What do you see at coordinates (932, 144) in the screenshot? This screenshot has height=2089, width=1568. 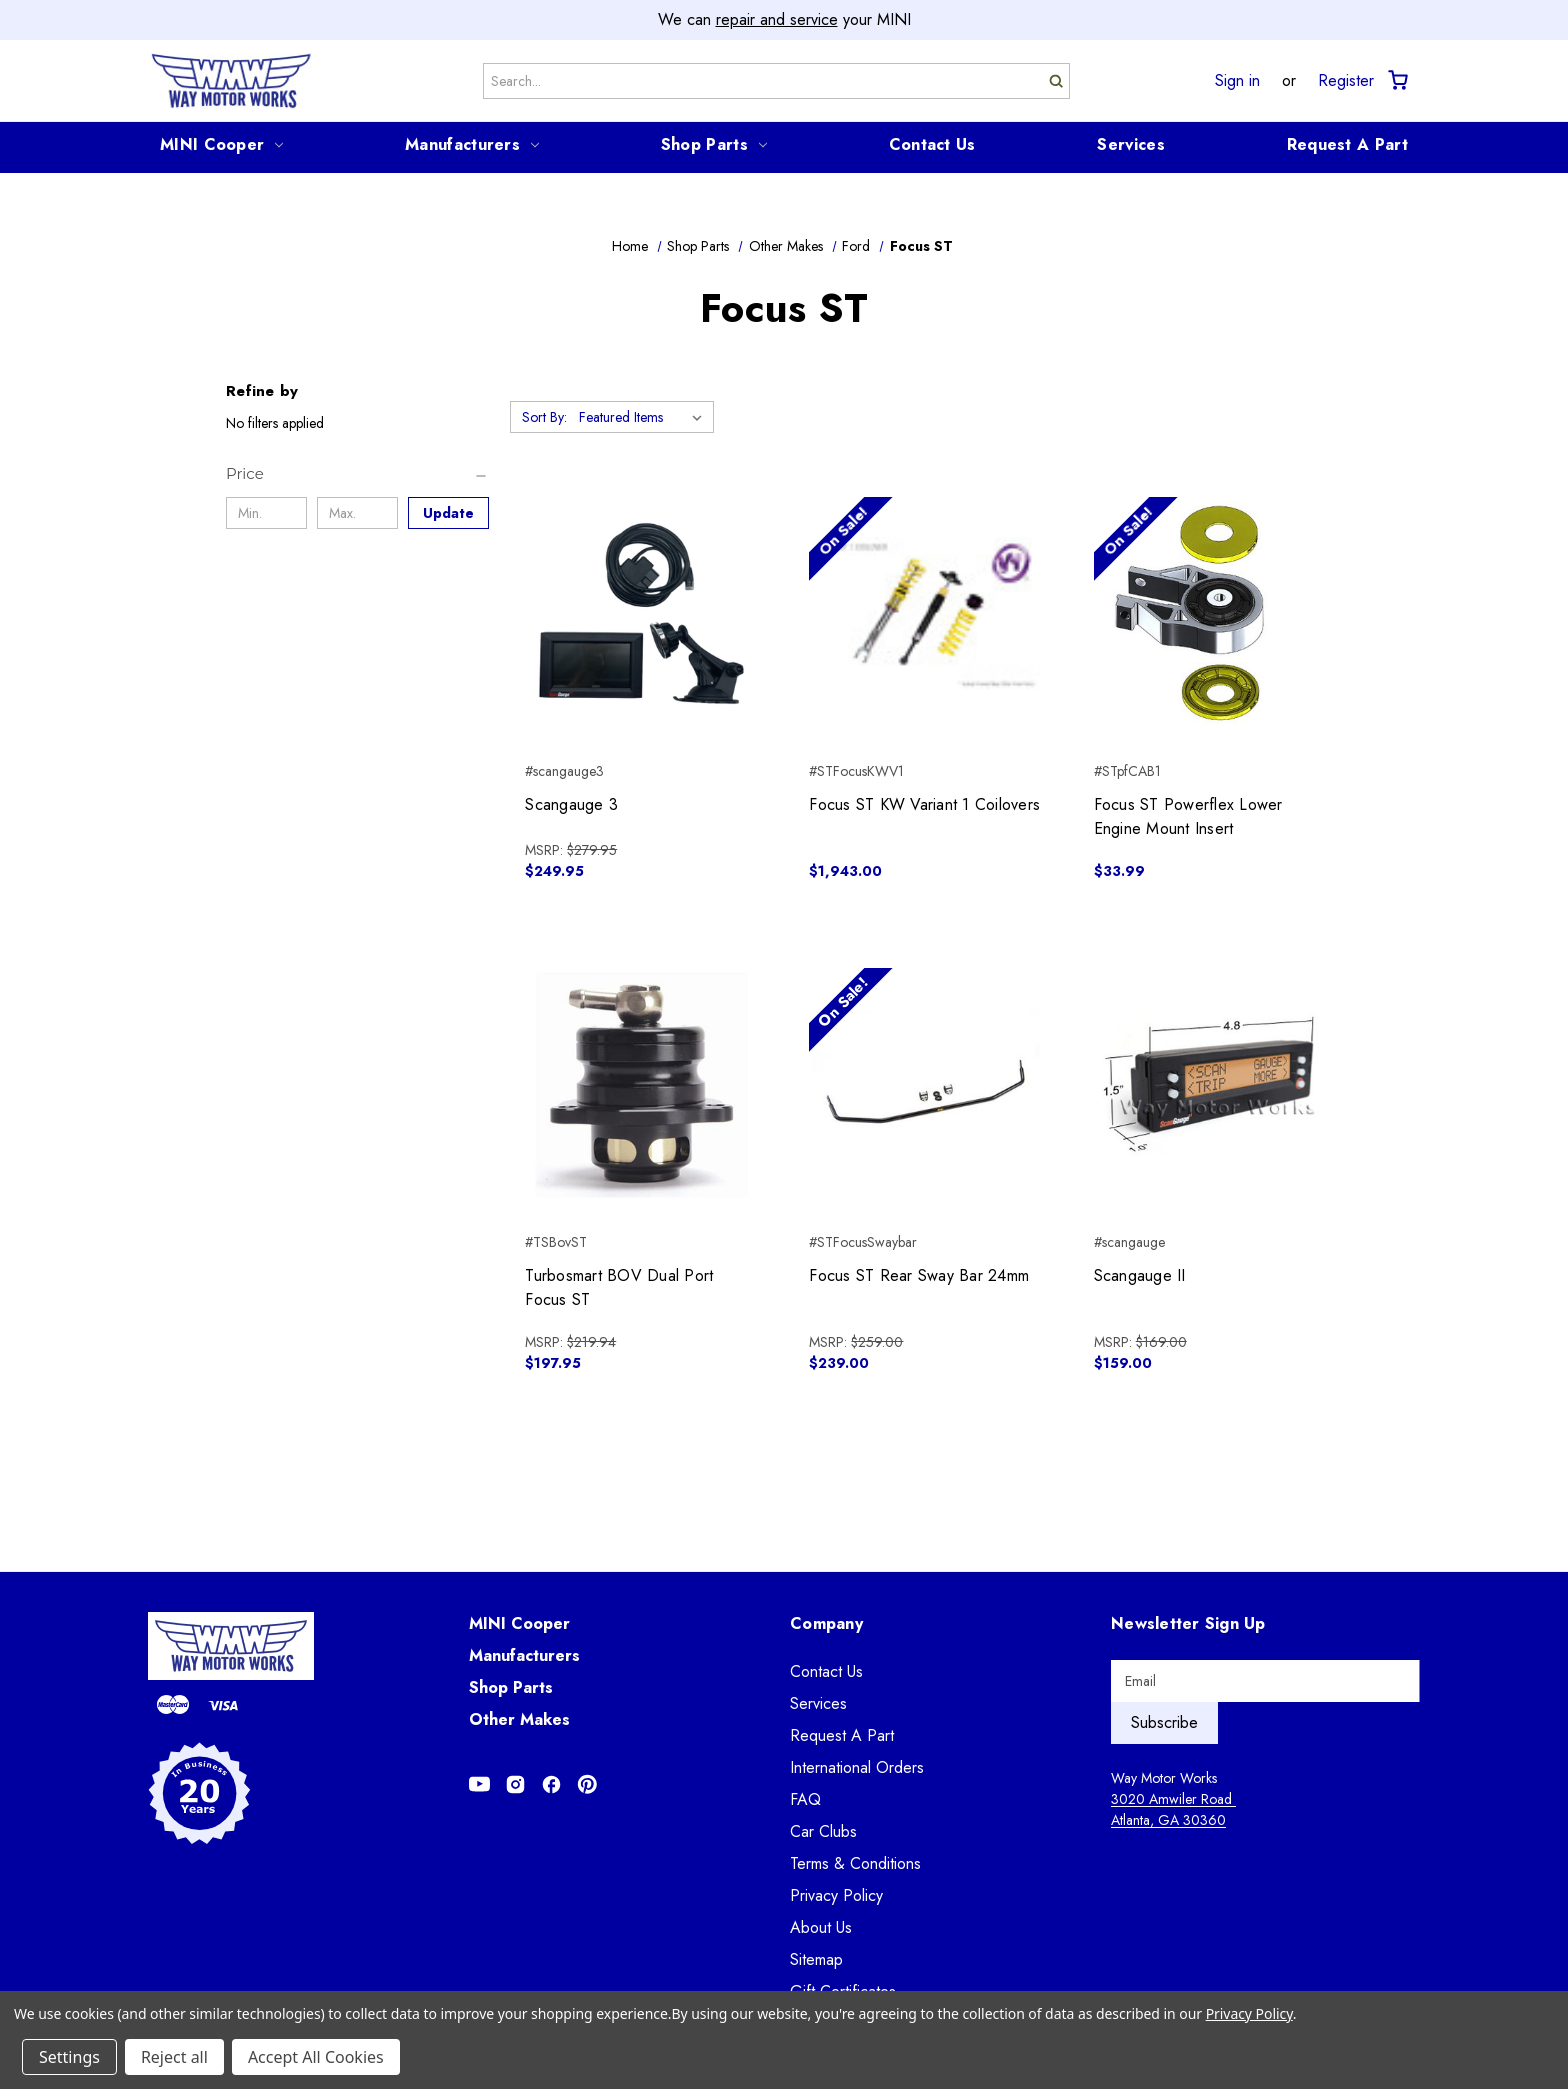 I see `Contact Us` at bounding box center [932, 144].